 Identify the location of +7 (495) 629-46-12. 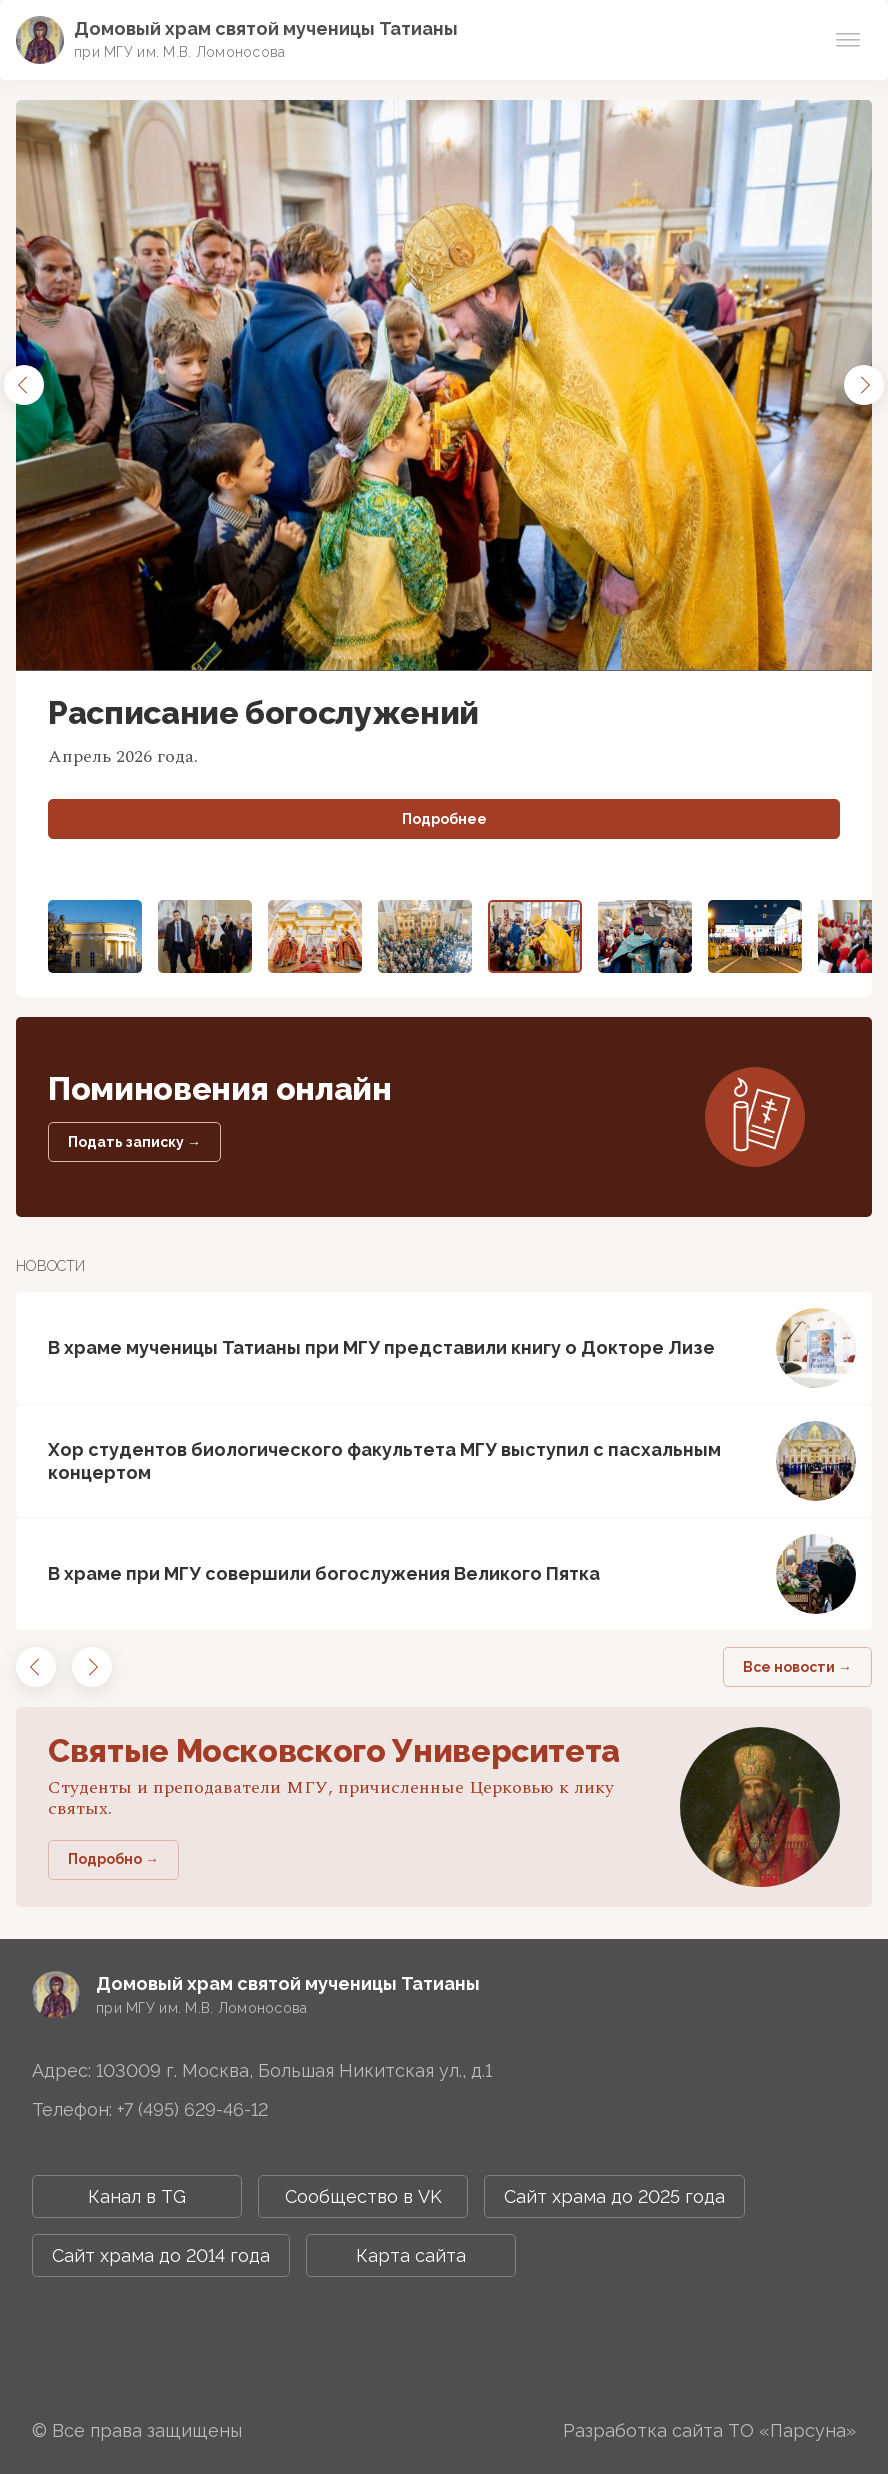
(192, 2109).